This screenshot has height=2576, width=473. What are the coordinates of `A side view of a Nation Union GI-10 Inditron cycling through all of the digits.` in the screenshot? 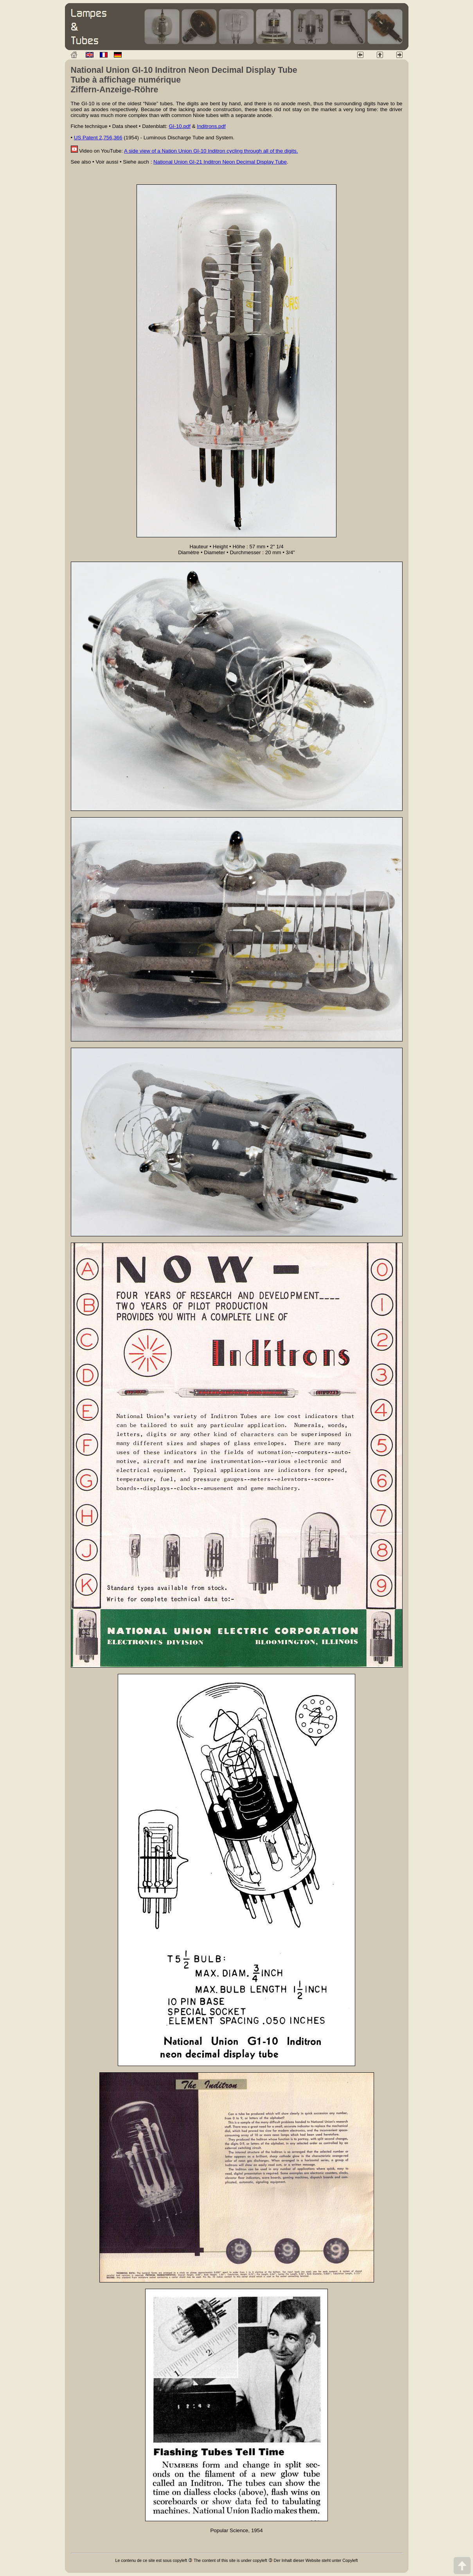 It's located at (211, 151).